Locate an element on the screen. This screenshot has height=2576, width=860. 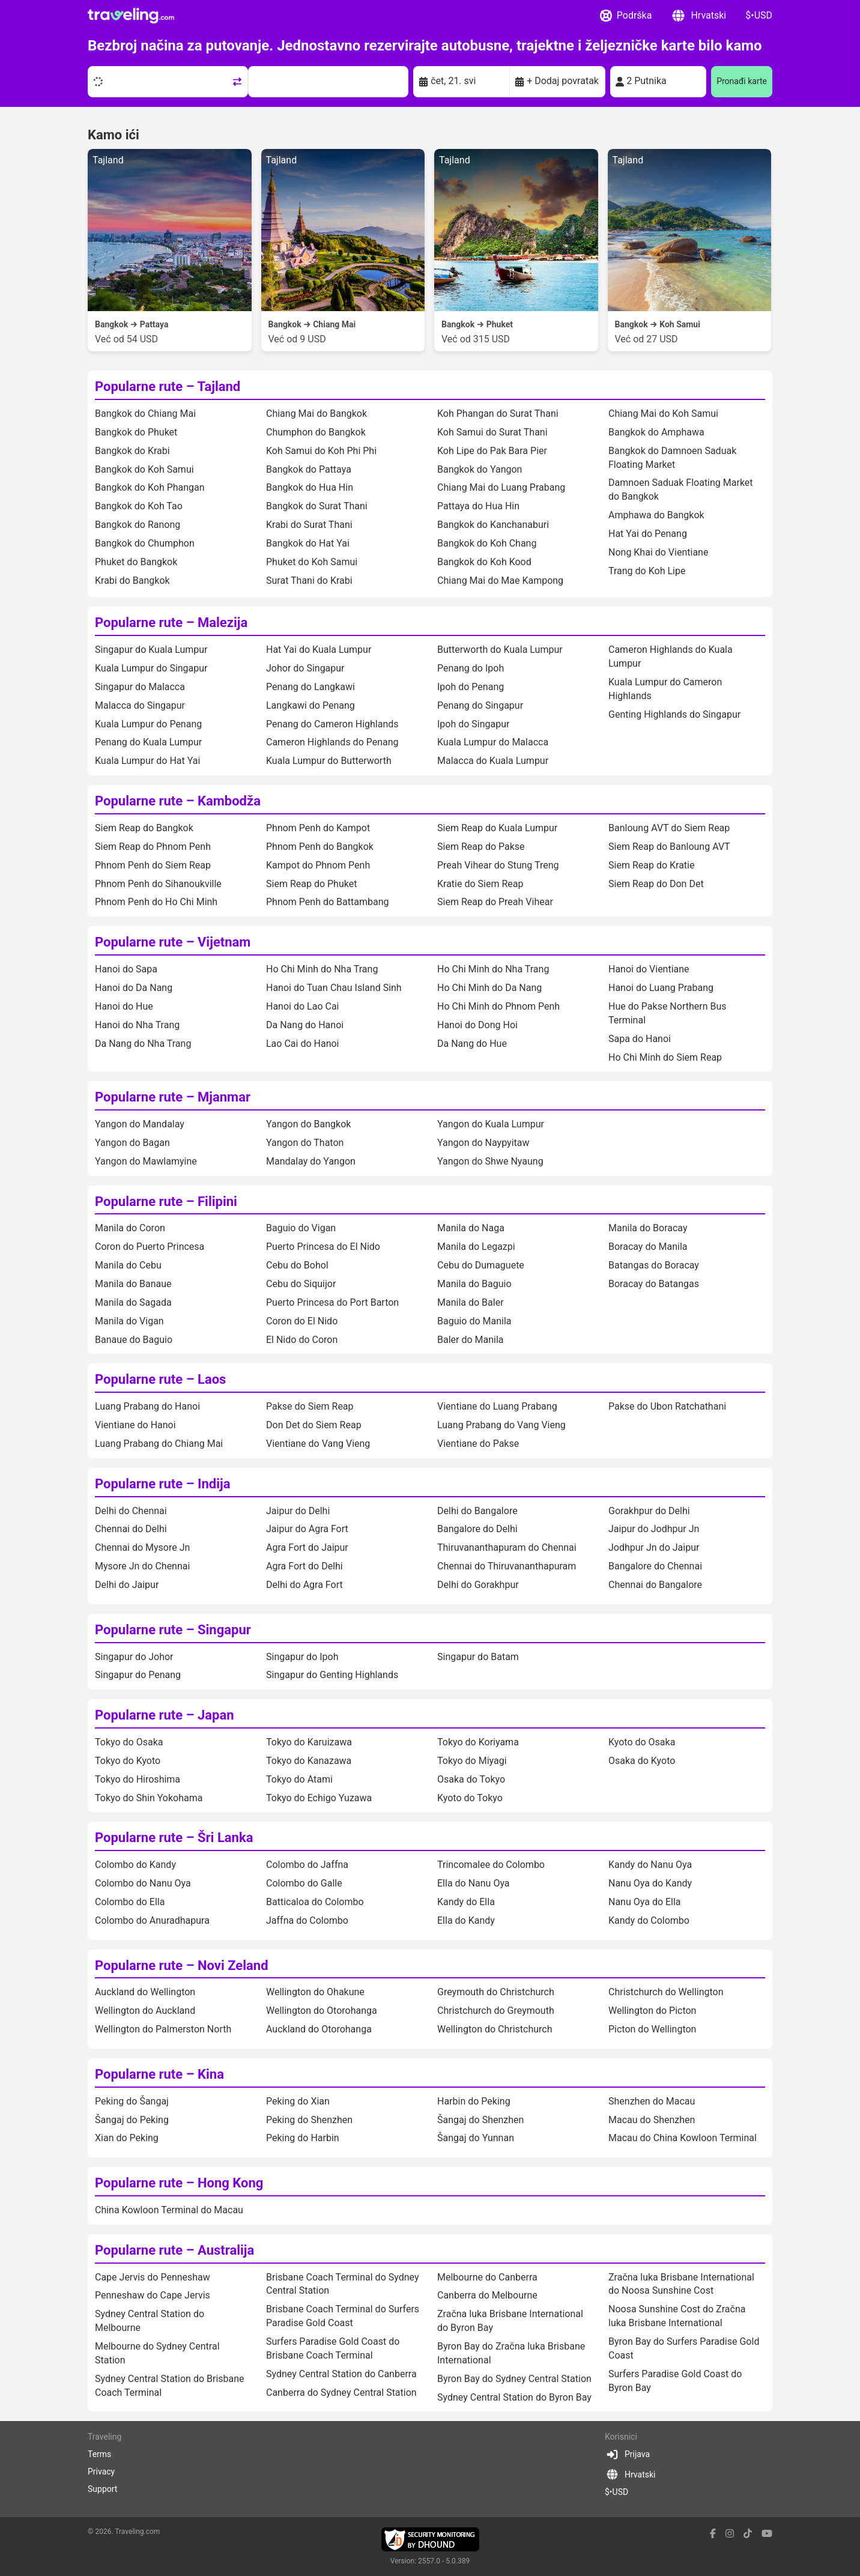
Popularne rute – Malezija is located at coordinates (171, 622).